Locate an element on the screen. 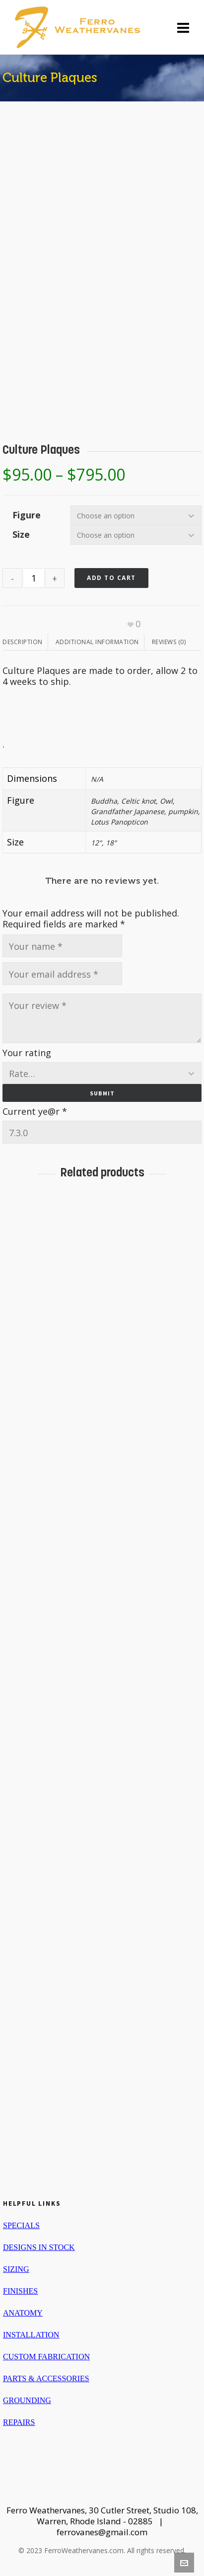 The image size is (204, 2576). ANATOMY is located at coordinates (23, 2313).